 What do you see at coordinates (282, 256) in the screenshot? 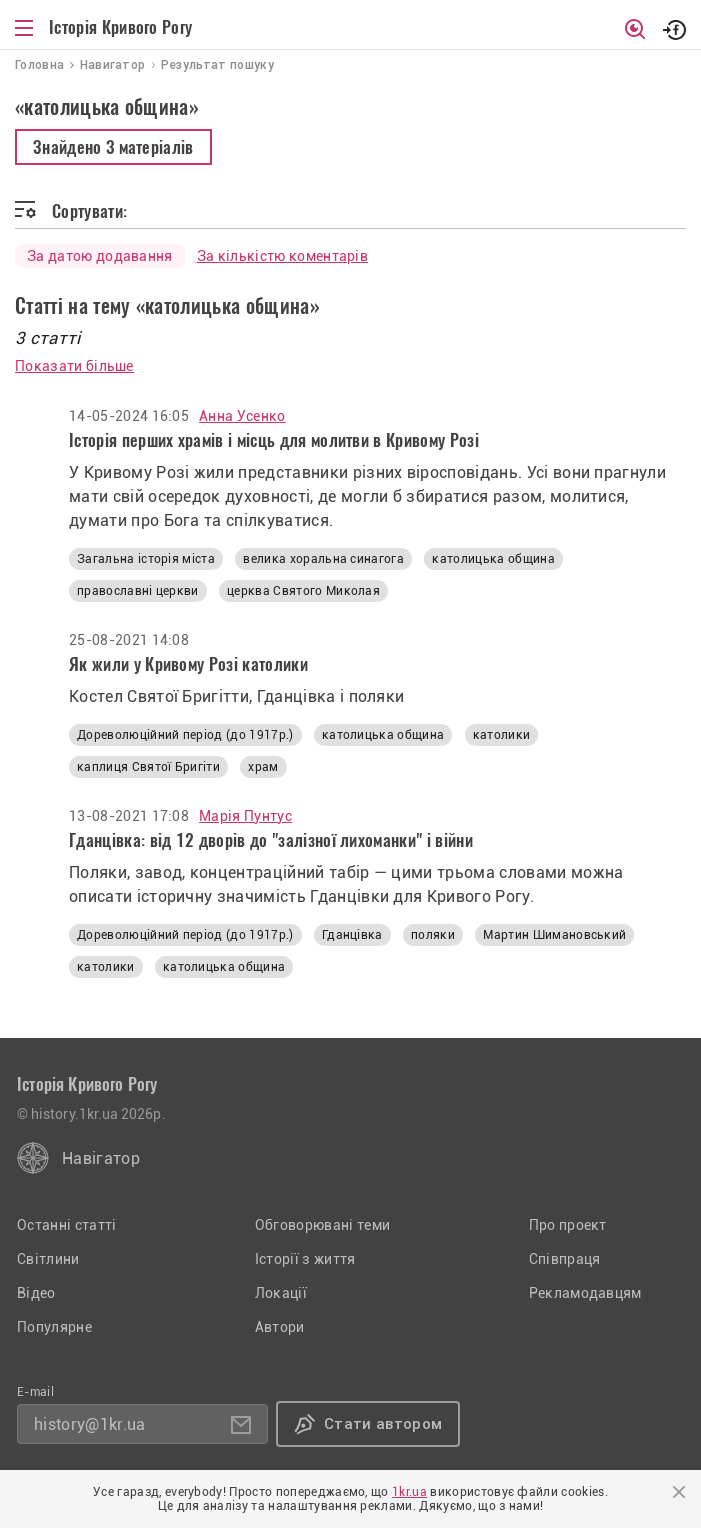
I see `За кількістю коментарів` at bounding box center [282, 256].